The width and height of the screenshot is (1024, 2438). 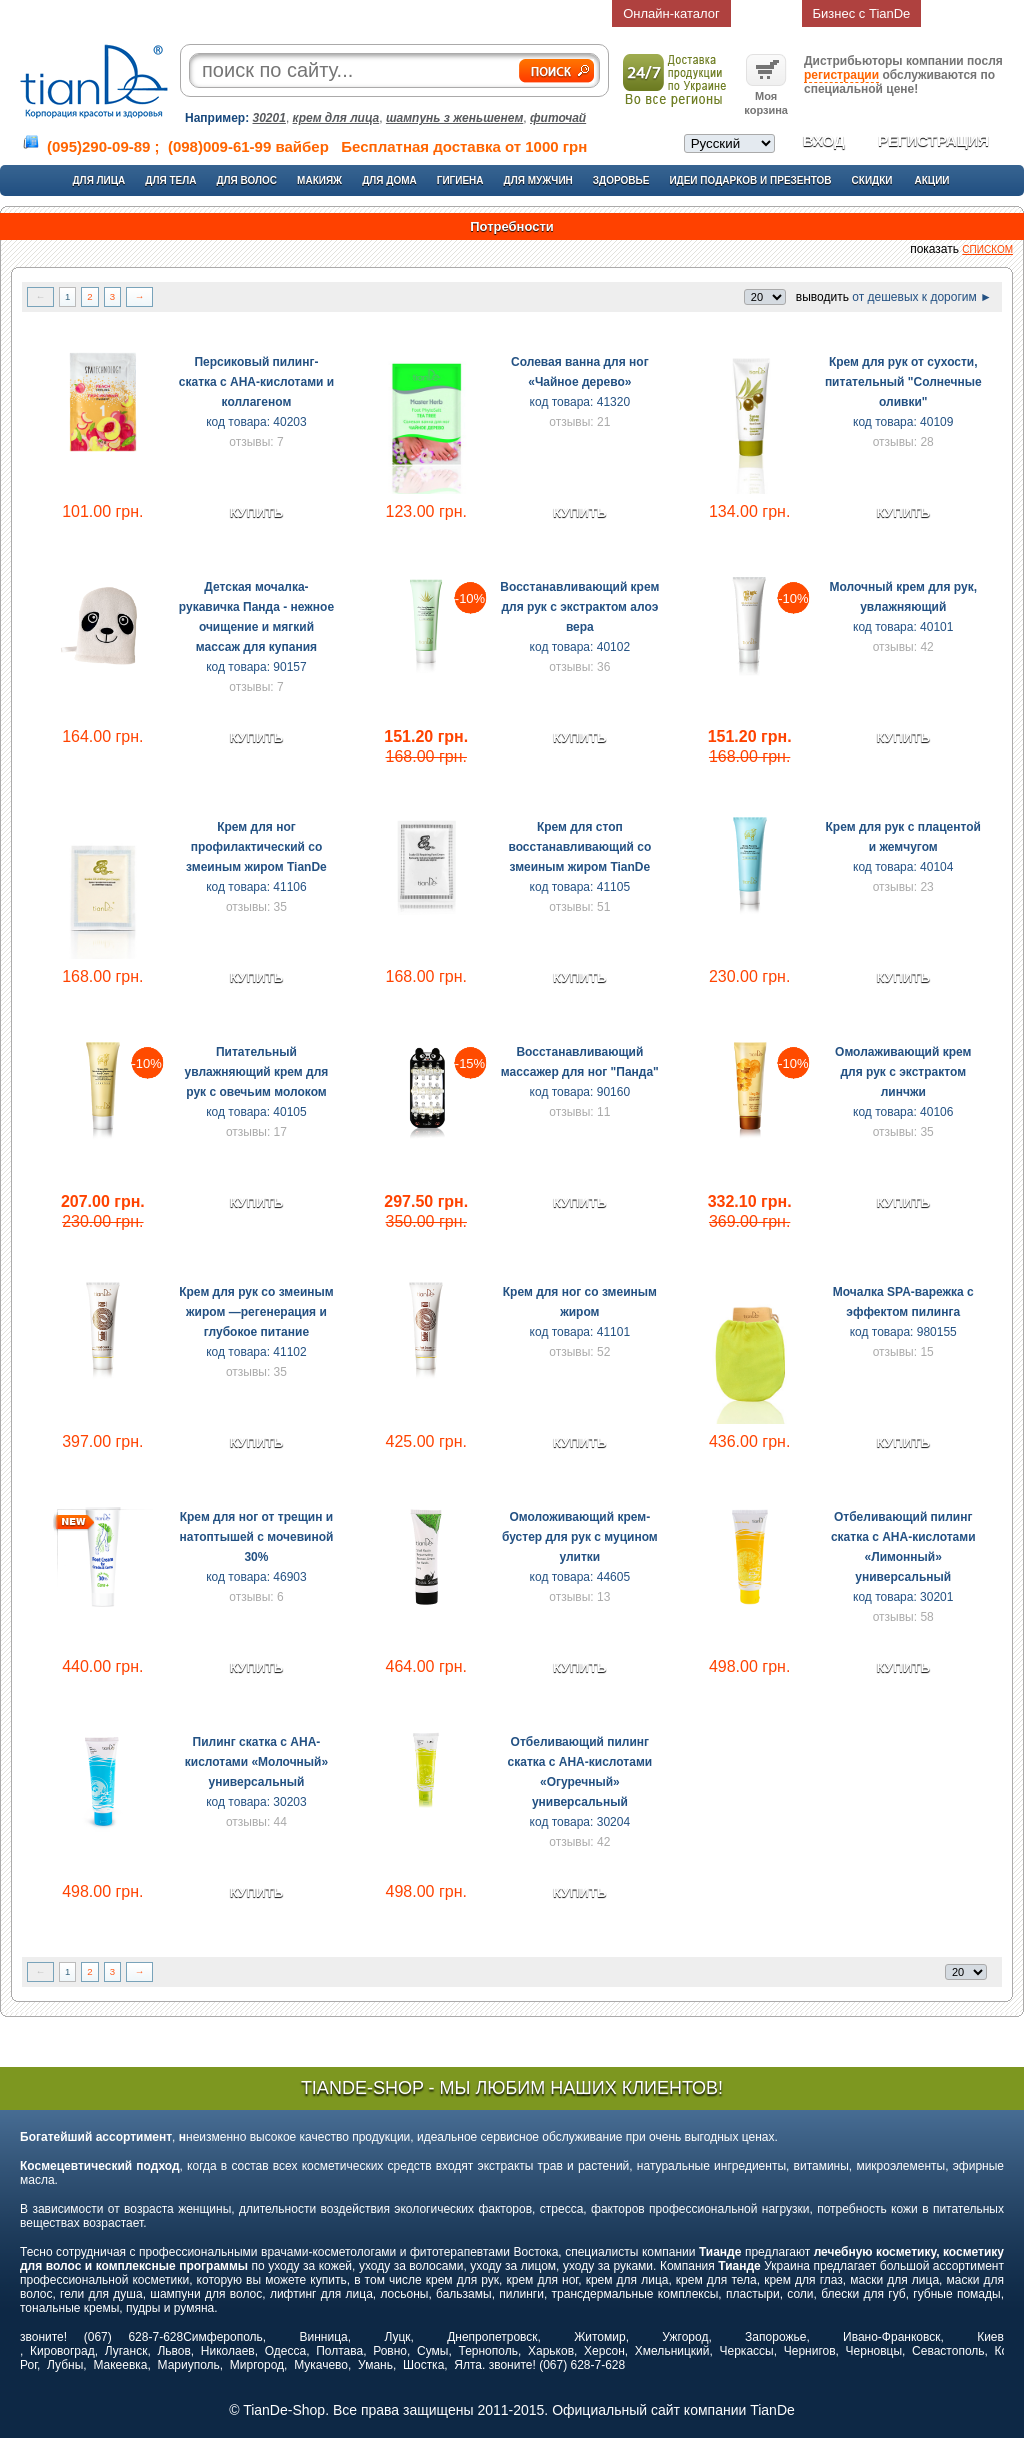 I want to click on Симферополь, so click(x=223, y=2337).